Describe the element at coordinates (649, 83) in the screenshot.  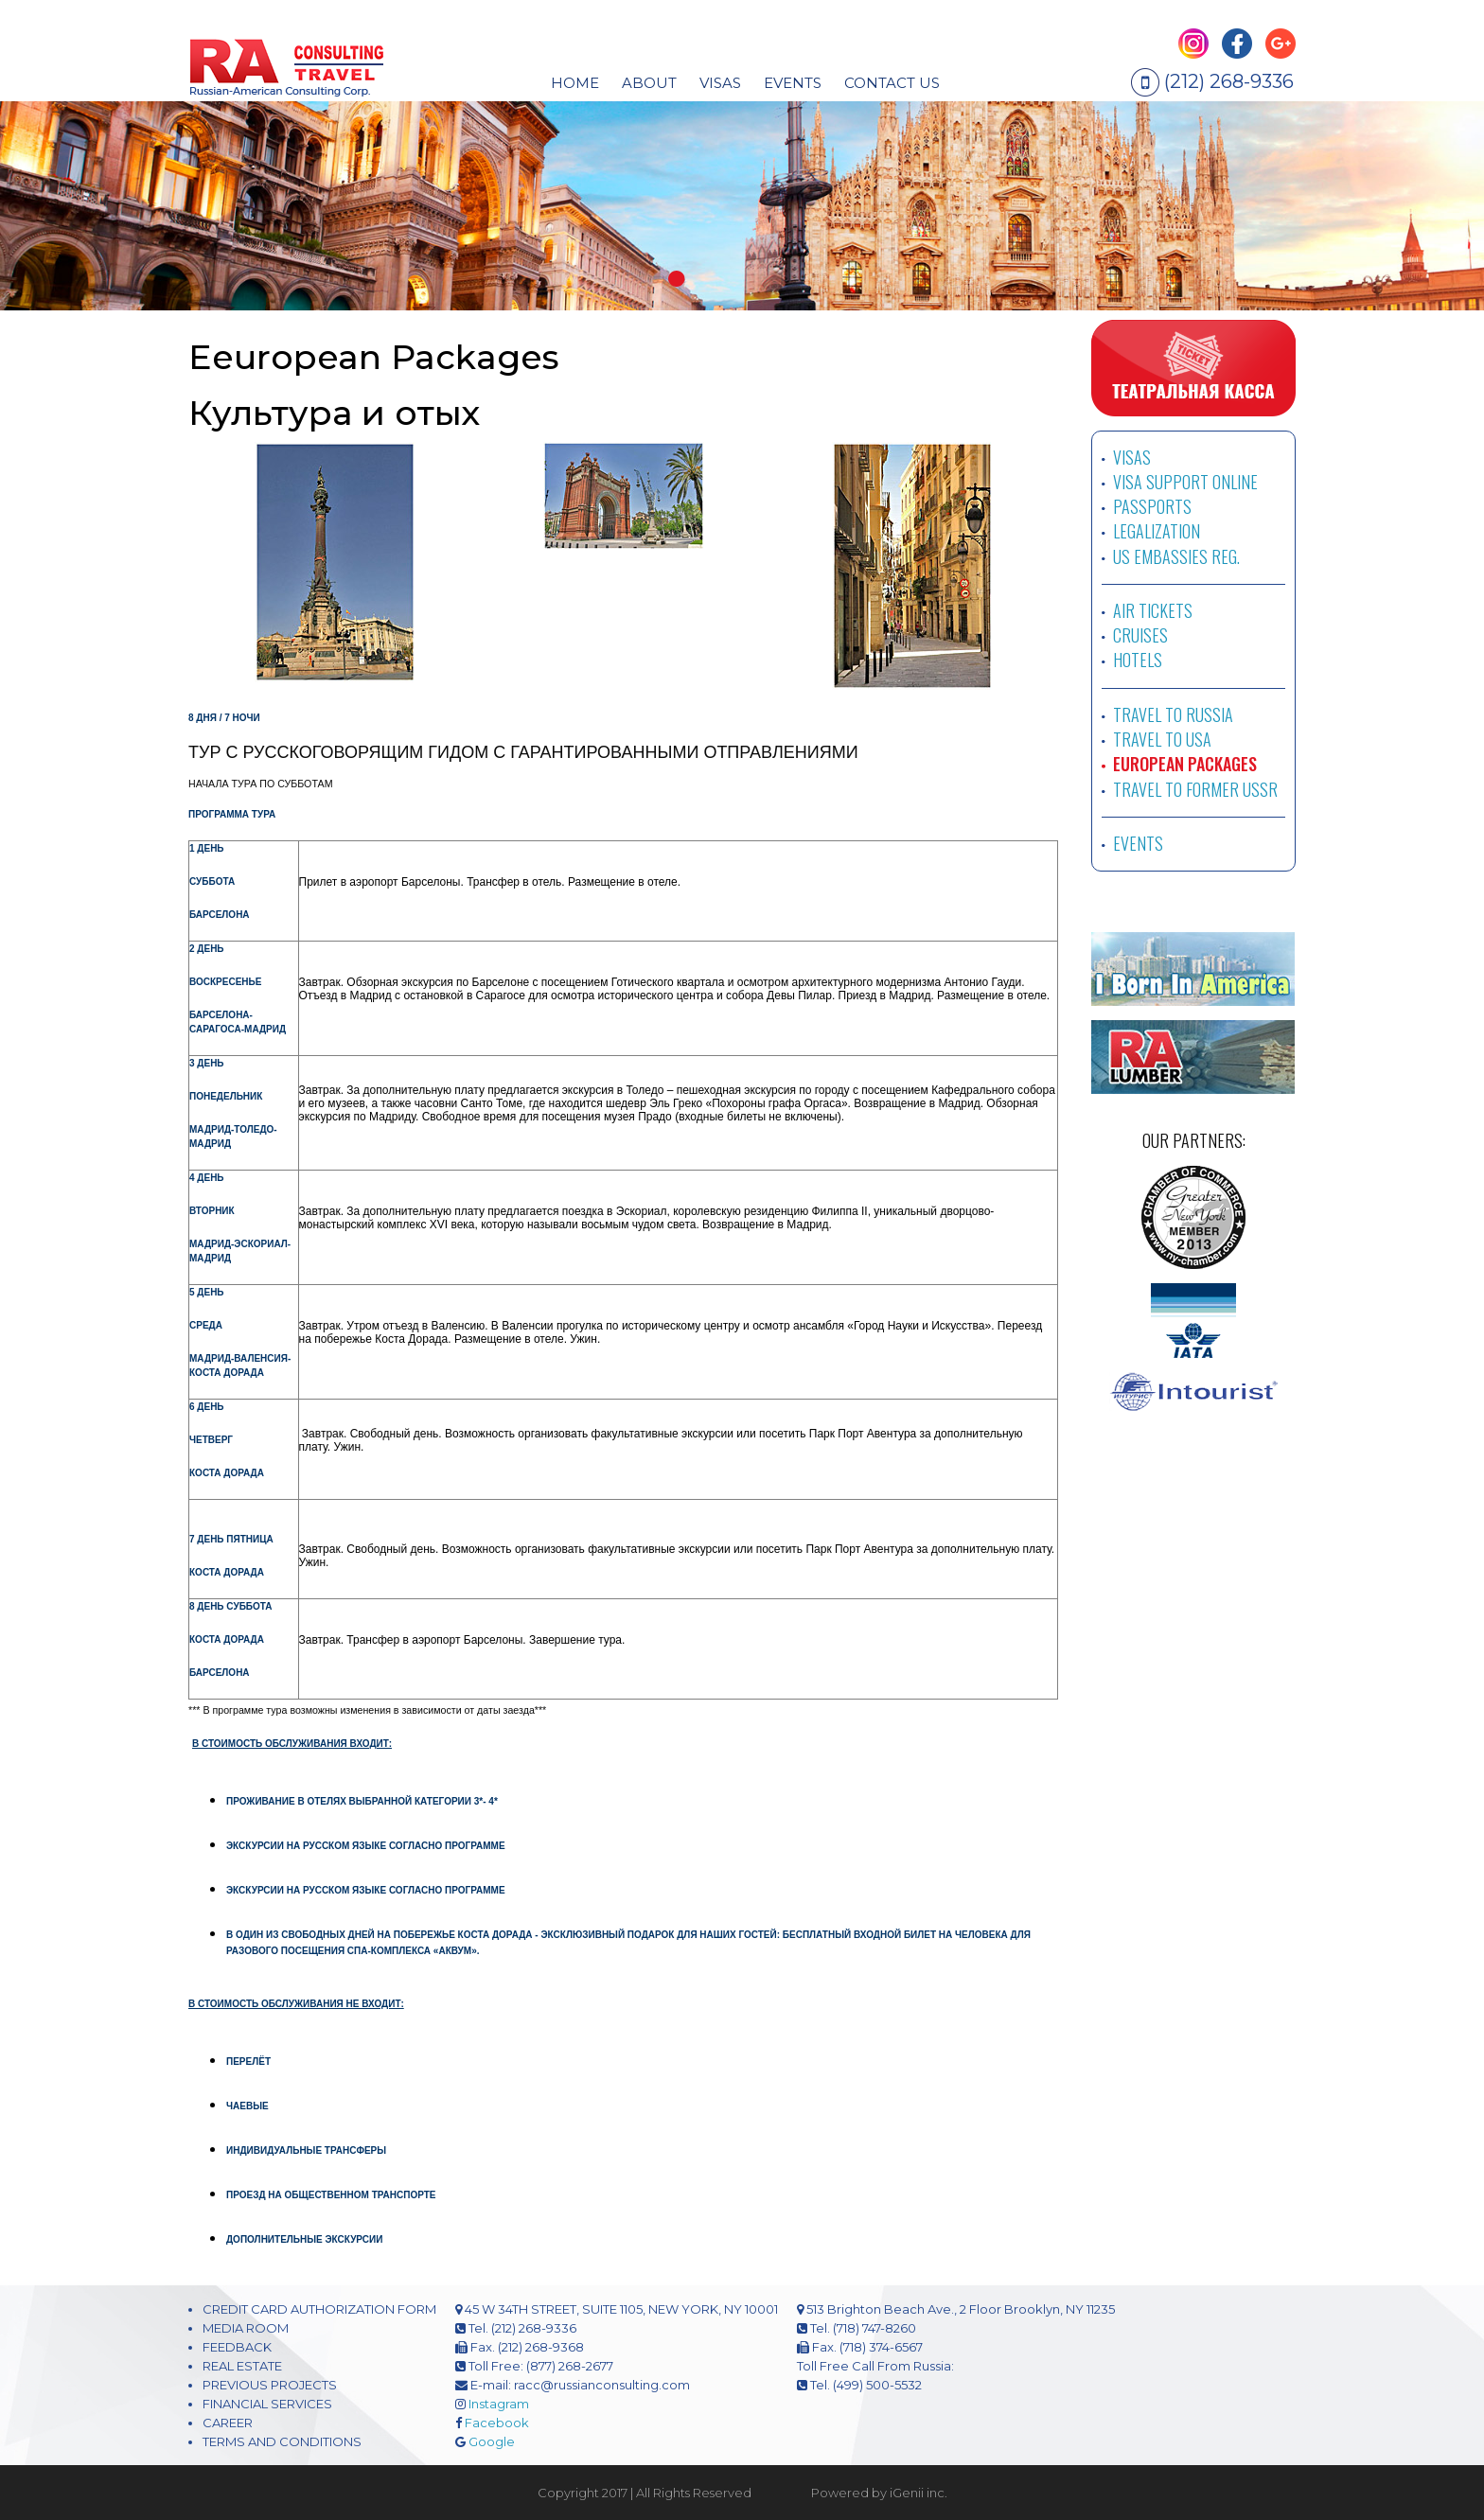
I see `About` at that location.